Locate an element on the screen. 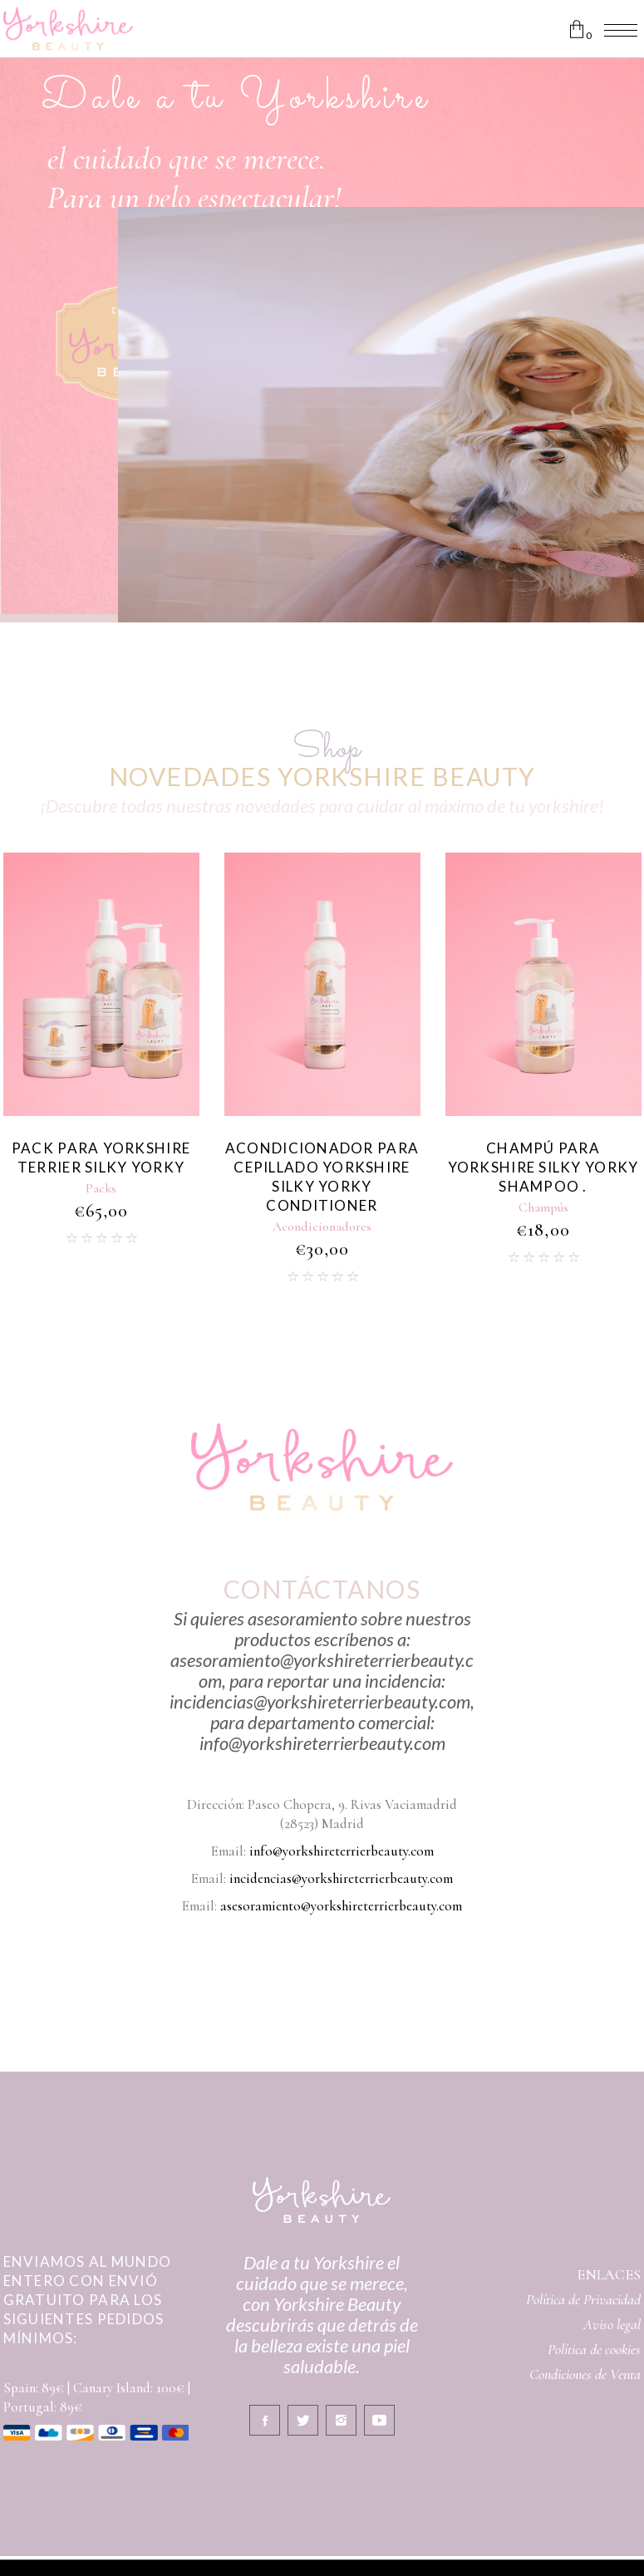 The width and height of the screenshot is (644, 2576). Packs is located at coordinates (101, 1188).